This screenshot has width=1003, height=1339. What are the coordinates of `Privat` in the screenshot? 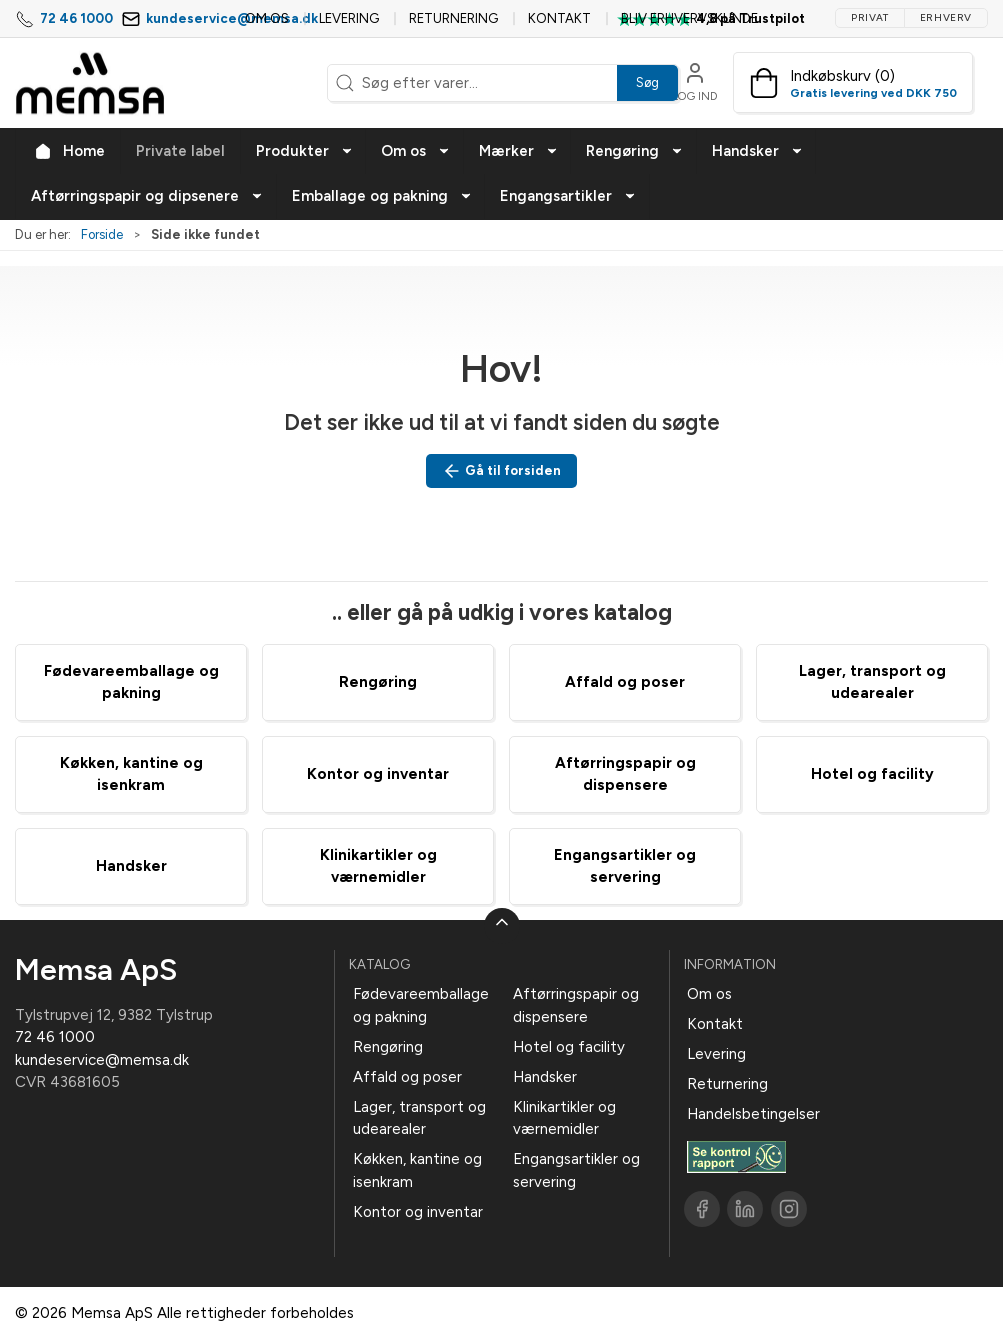 It's located at (870, 17).